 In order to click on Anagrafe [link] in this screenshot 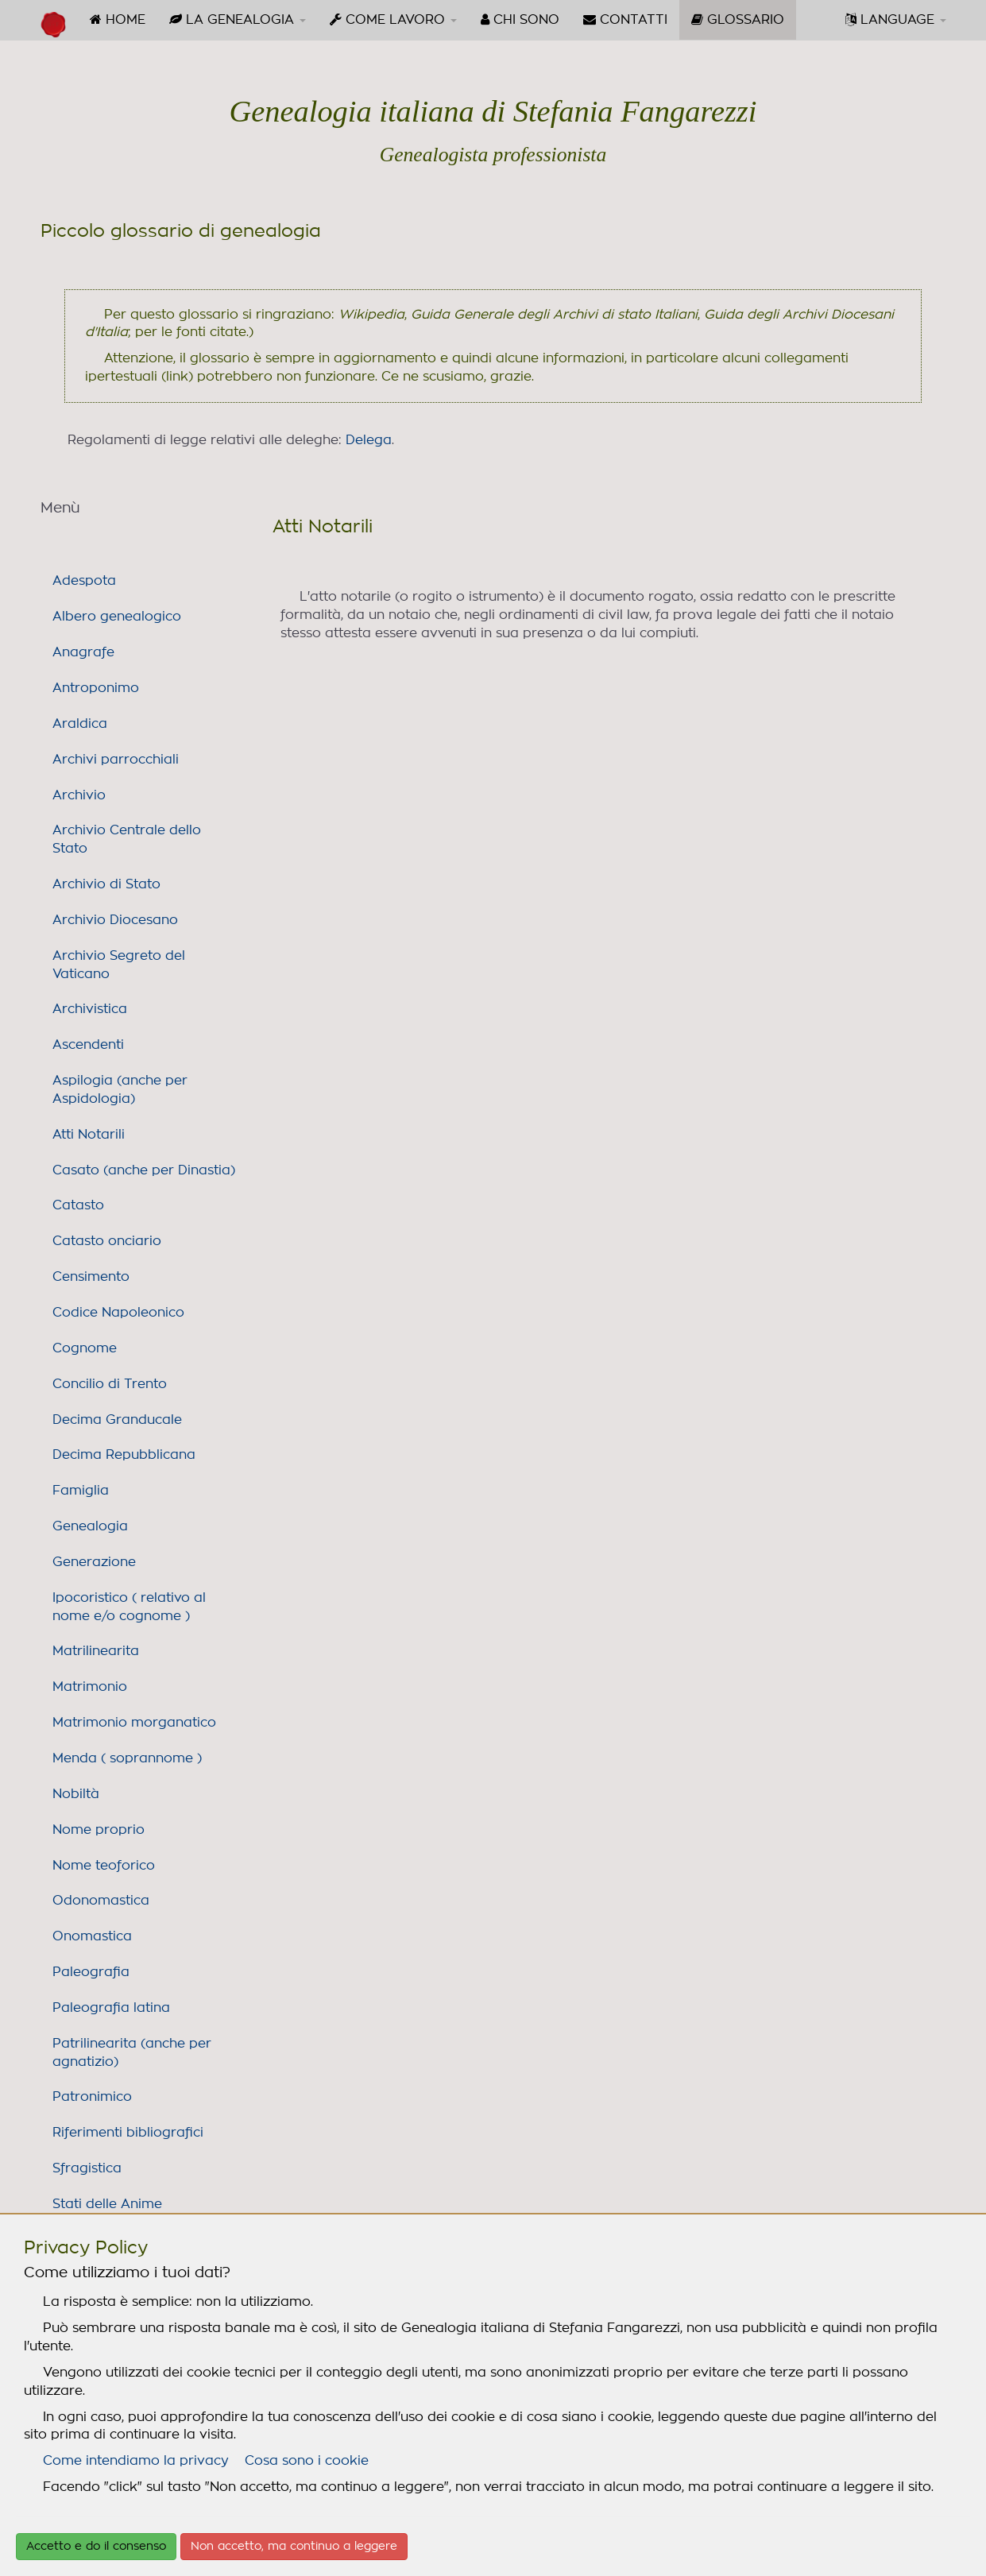, I will do `click(83, 652)`.